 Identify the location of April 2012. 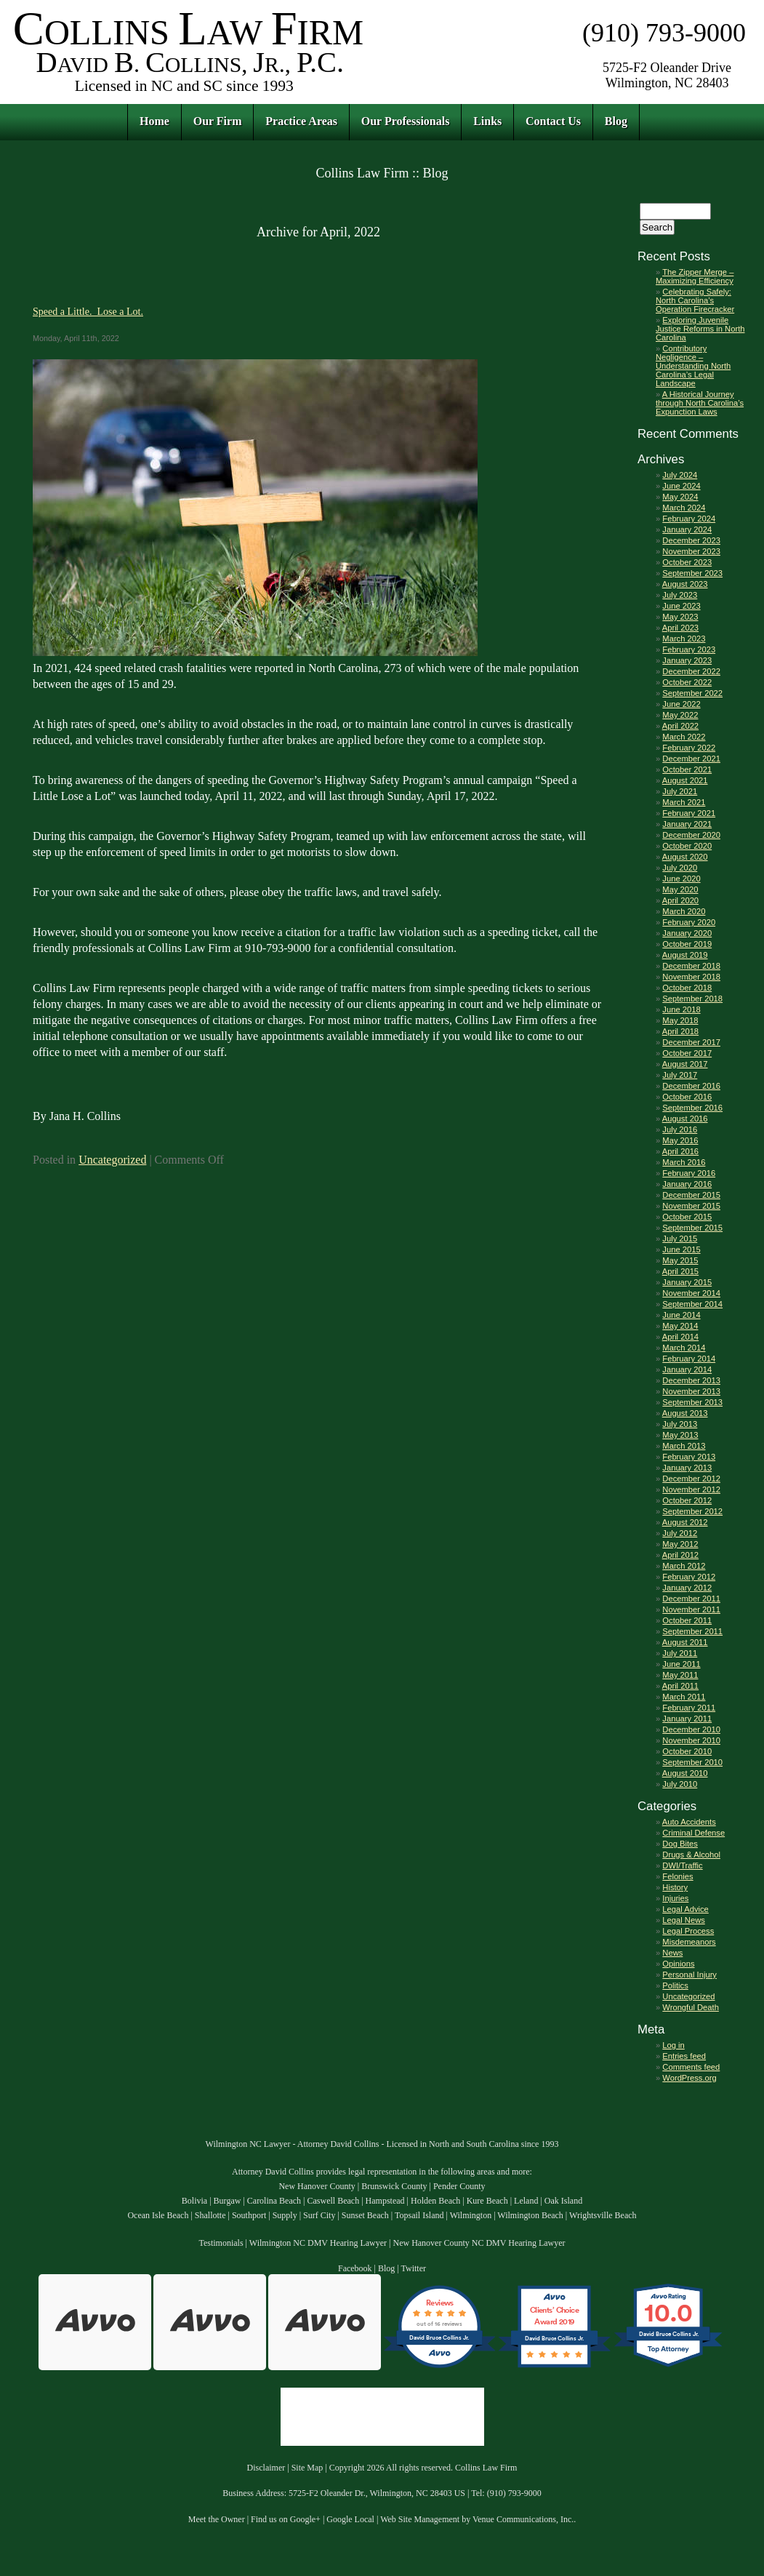
(680, 1555).